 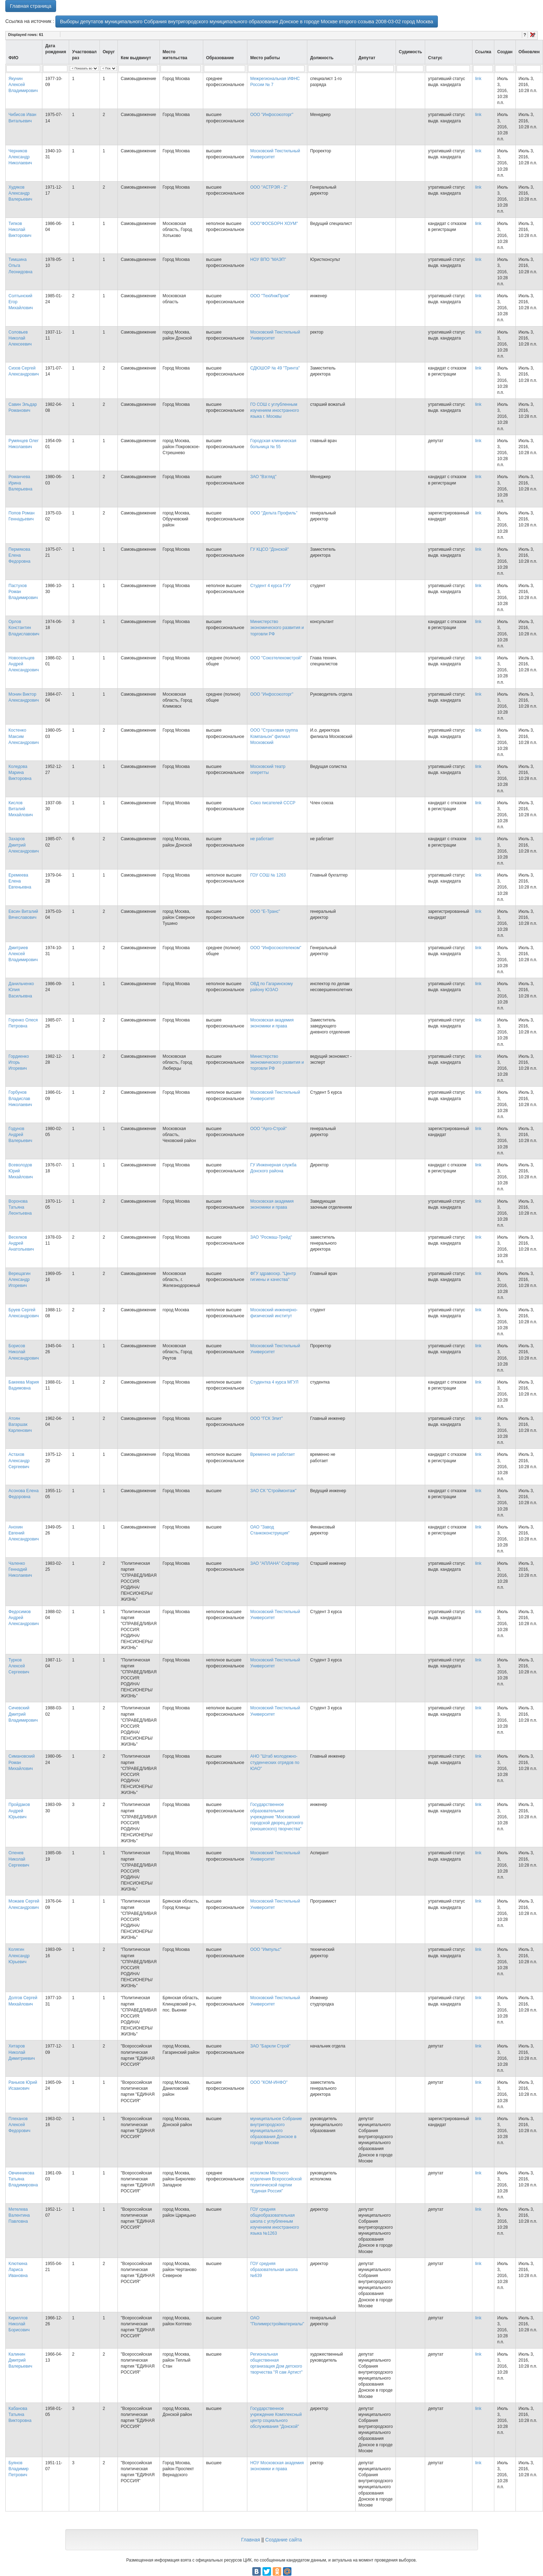 What do you see at coordinates (262, 838) in the screenshot?
I see `не работает` at bounding box center [262, 838].